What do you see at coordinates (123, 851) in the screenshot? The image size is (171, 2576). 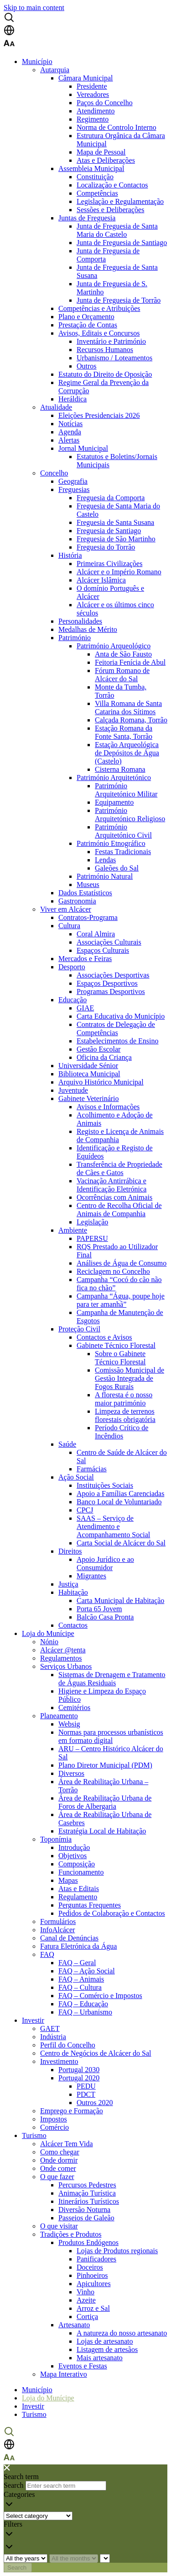 I see `Festas Tradicionais` at bounding box center [123, 851].